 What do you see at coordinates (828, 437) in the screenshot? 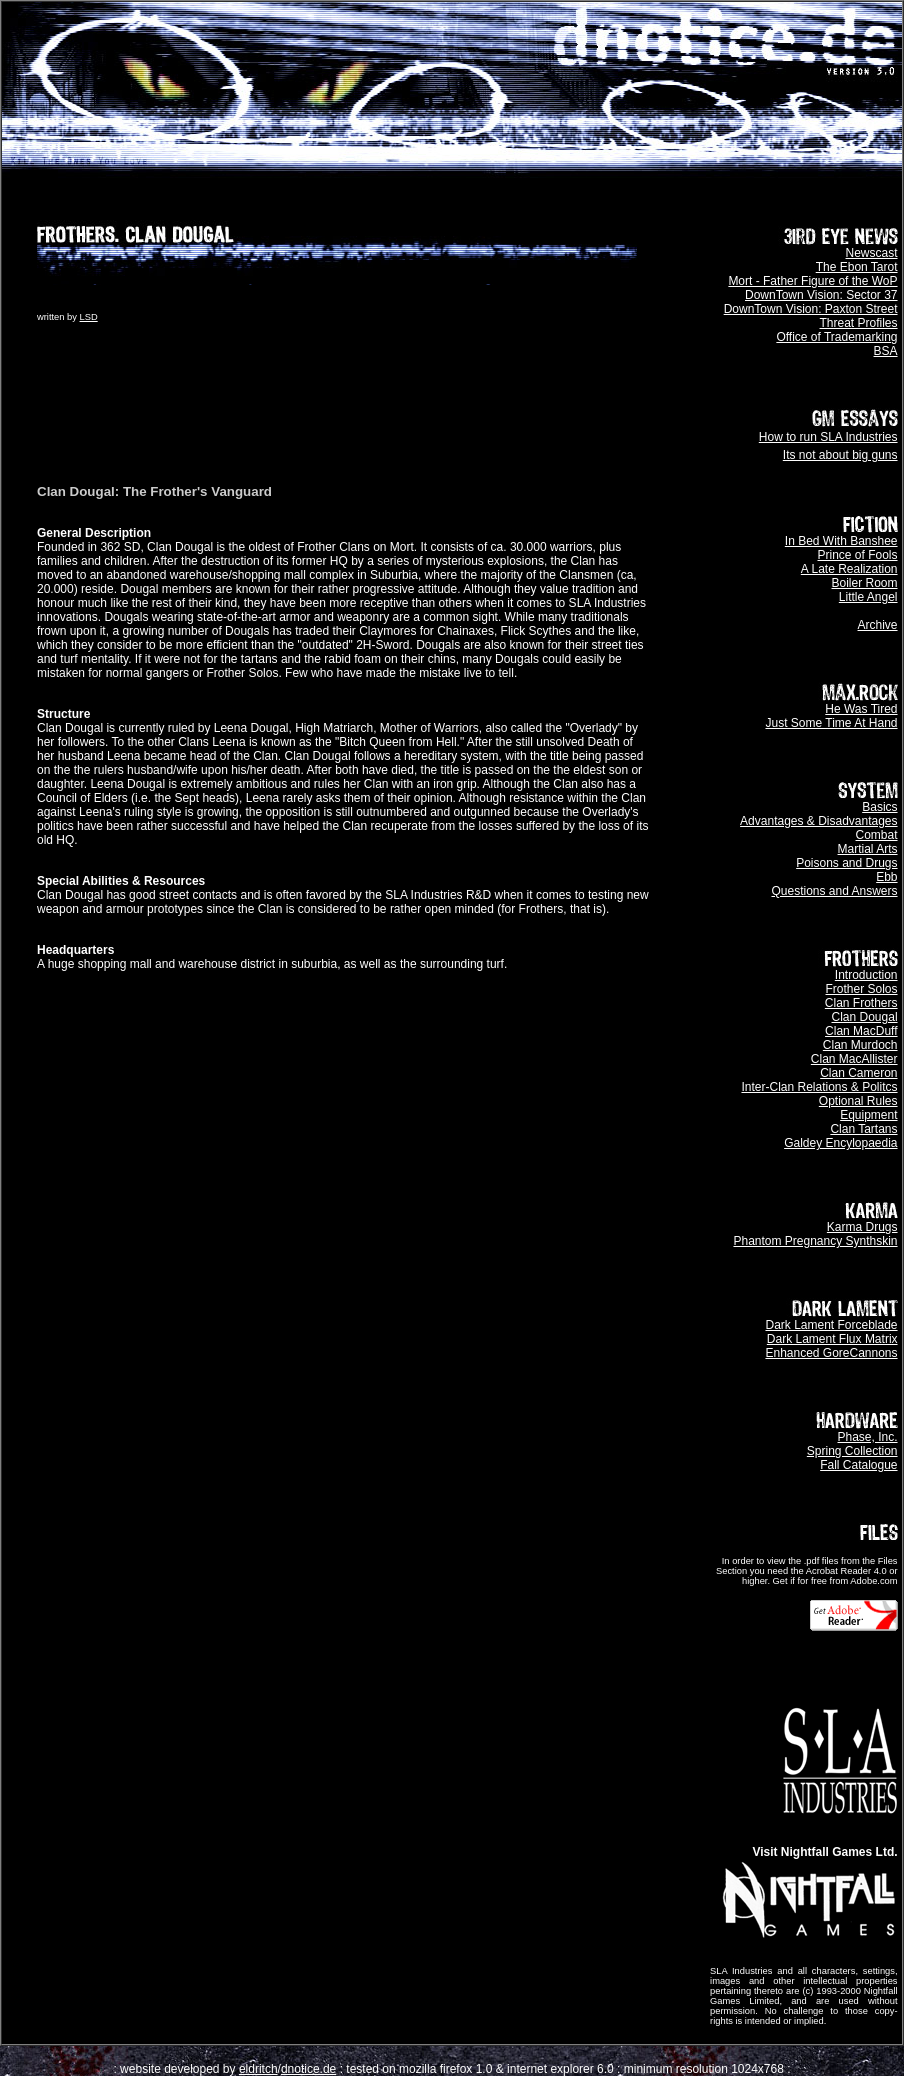
I see `How to run SLA Industries` at bounding box center [828, 437].